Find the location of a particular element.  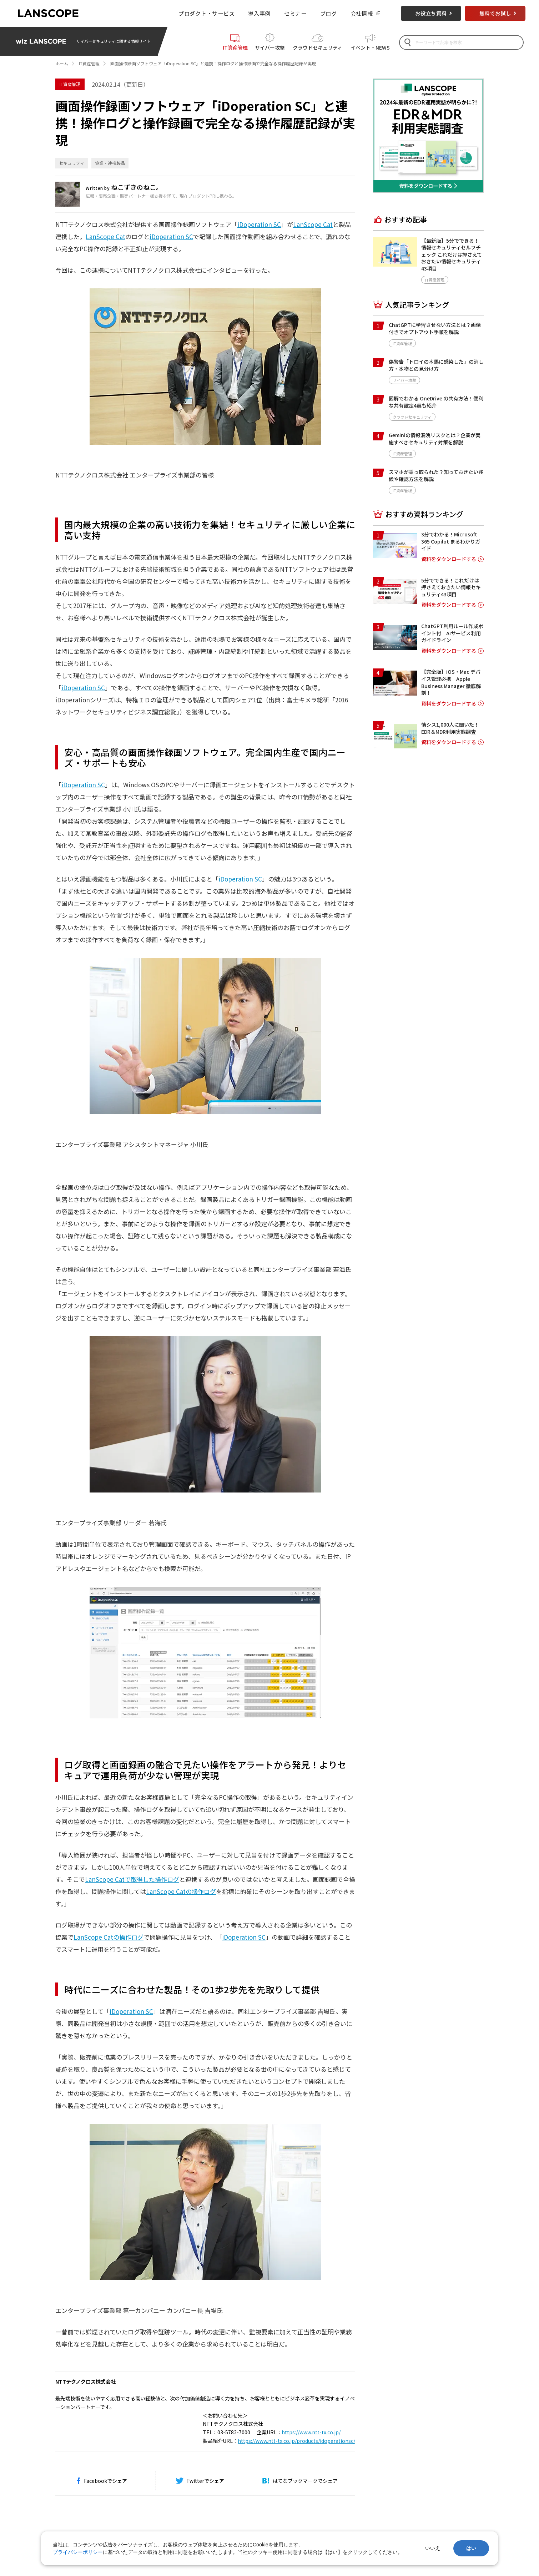

イベント・NEWS is located at coordinates (370, 47).